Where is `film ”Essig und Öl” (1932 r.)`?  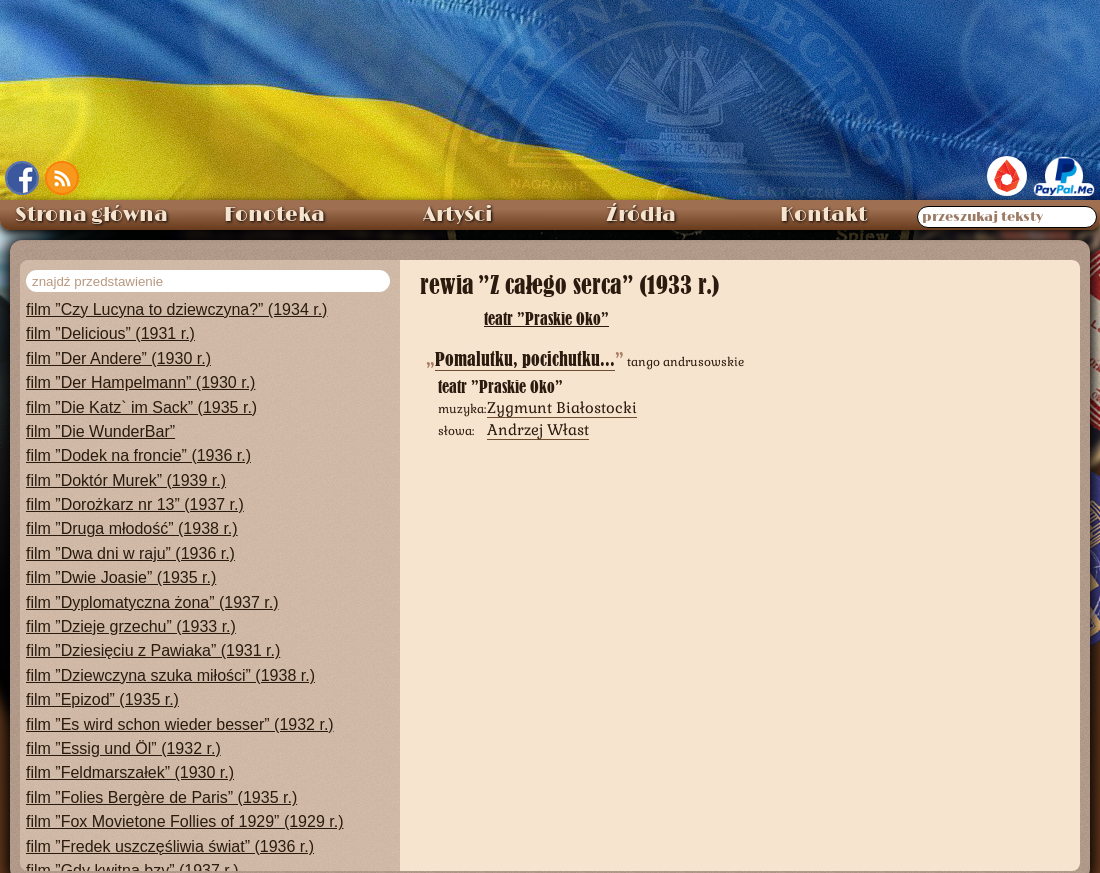
film ”Essig und Öl” (1932 r.) is located at coordinates (123, 728).